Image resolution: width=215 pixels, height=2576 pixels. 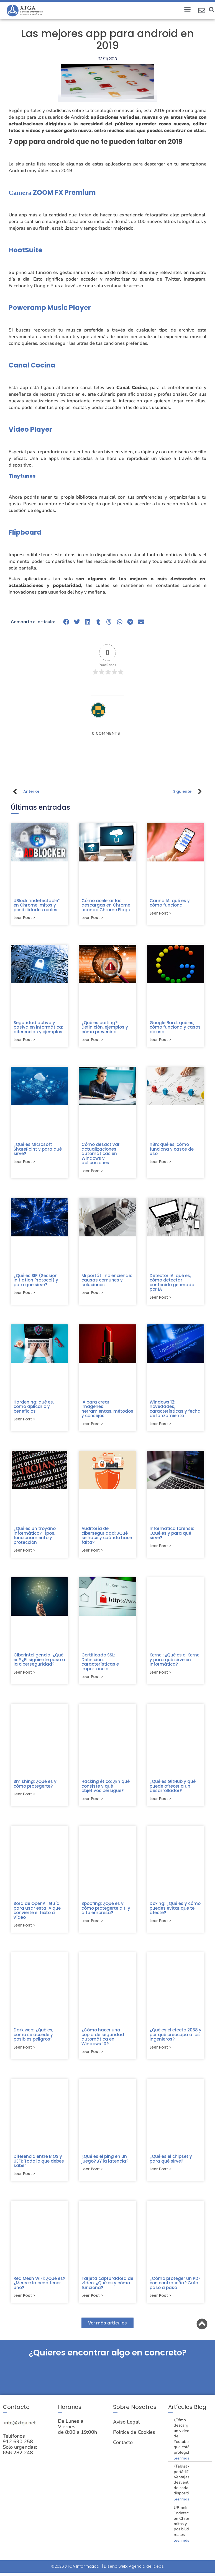 I want to click on Leer post > [Más información sobre Smishing: ¿Qué es y cómo protegerte?], so click(x=24, y=1798).